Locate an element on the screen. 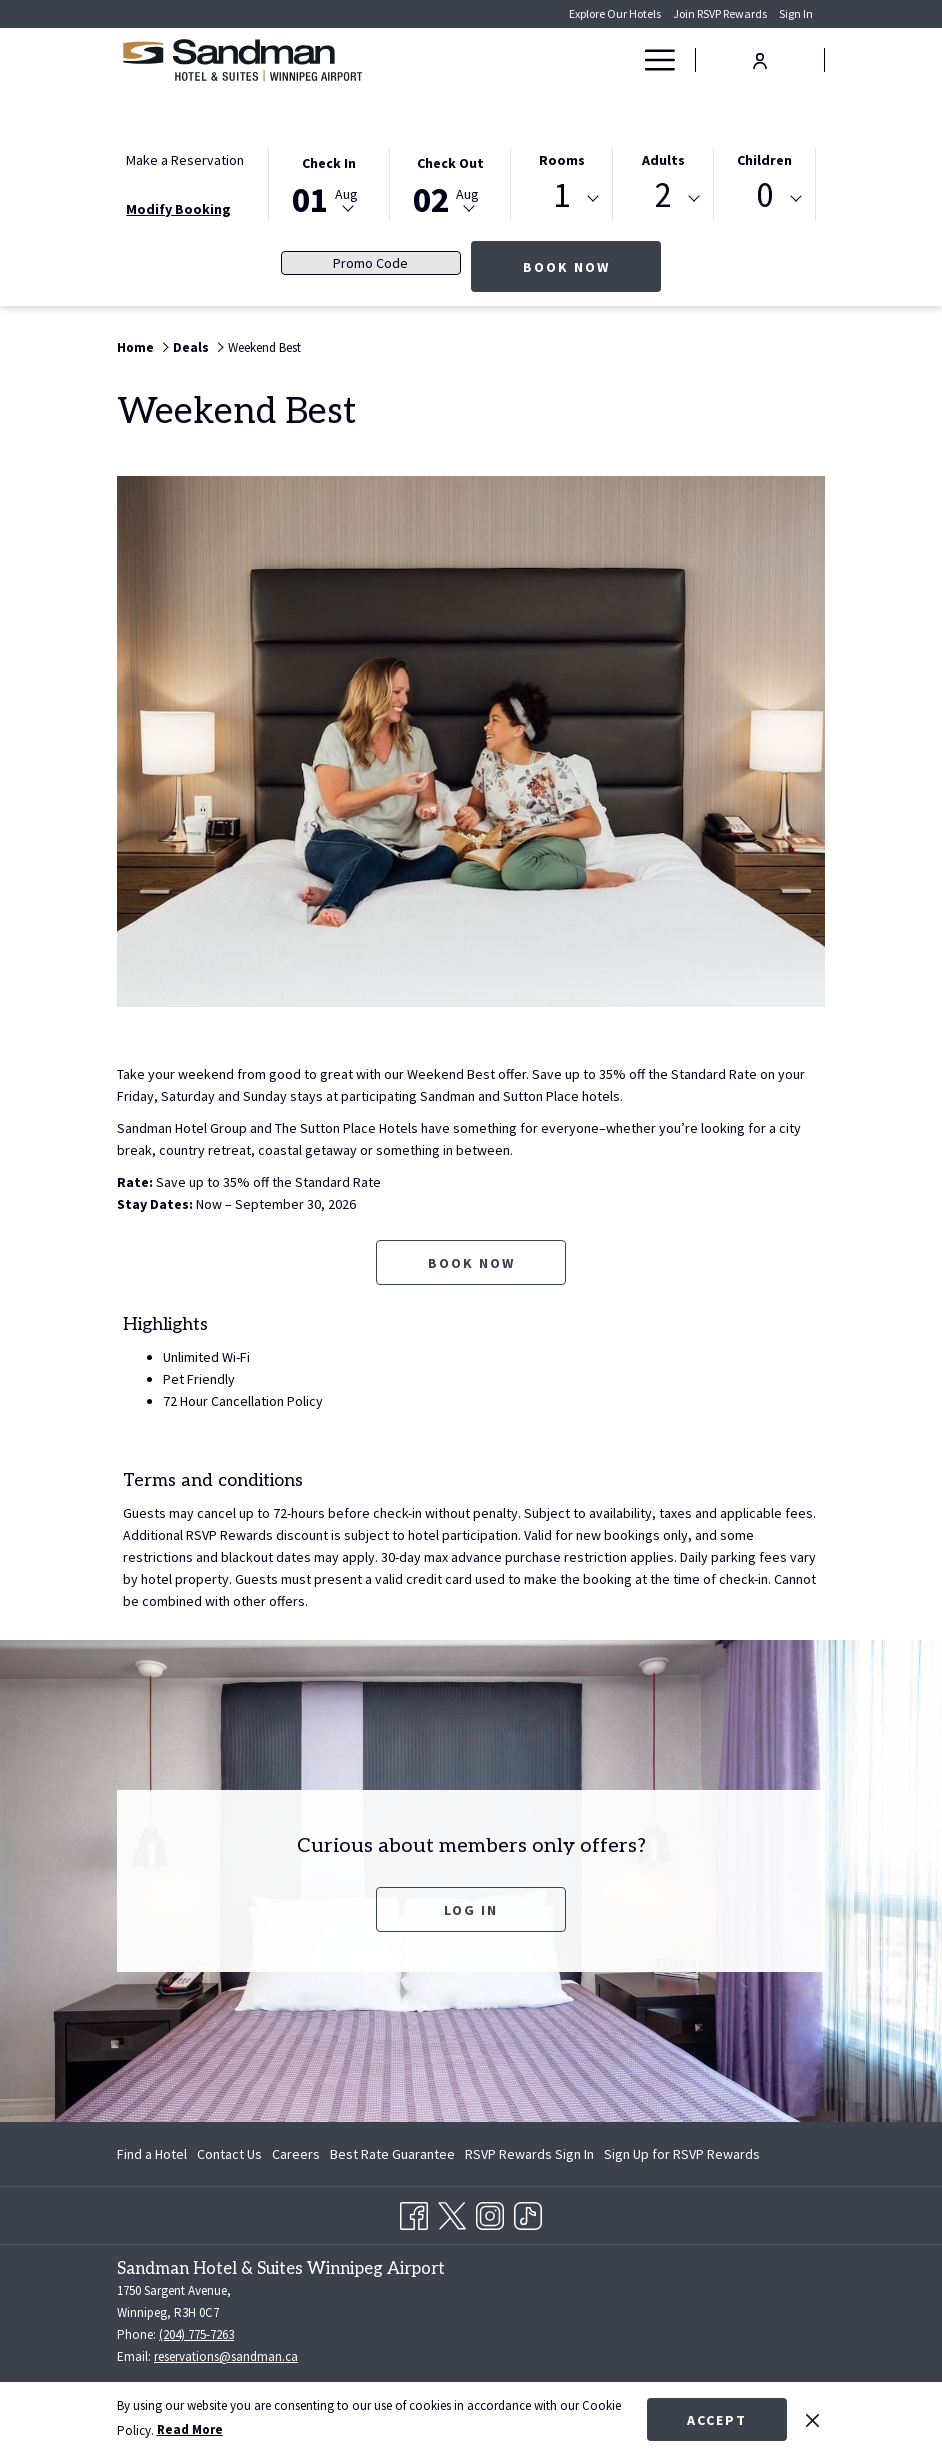 The width and height of the screenshot is (942, 2457). 1 [textbox] is located at coordinates (561, 195).